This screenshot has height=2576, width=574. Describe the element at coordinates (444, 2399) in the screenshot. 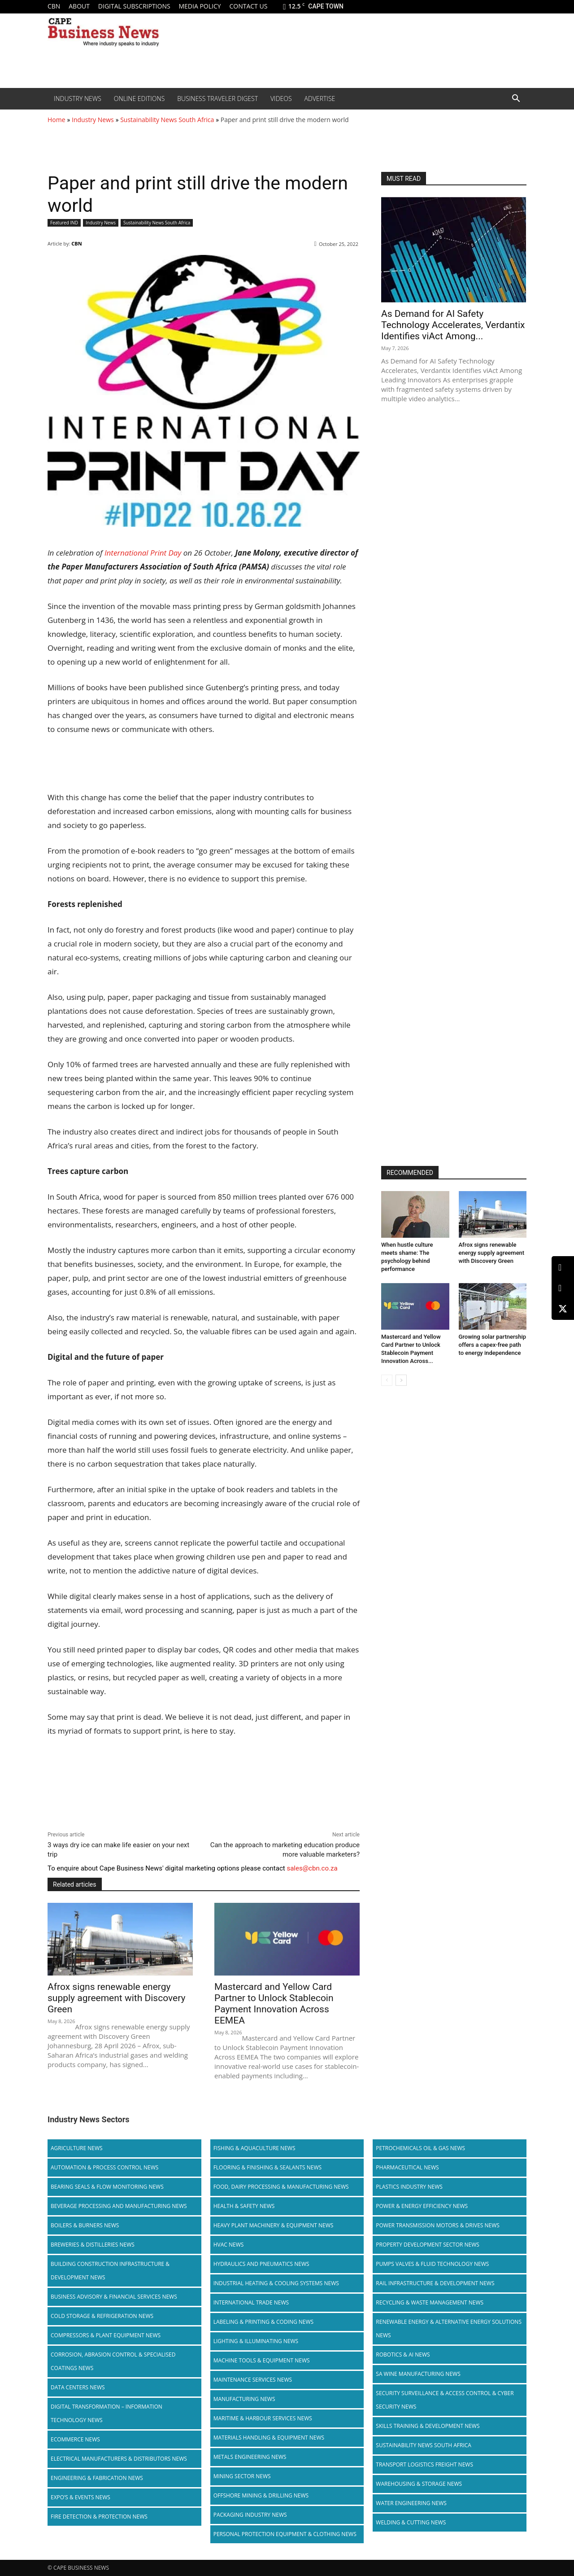

I see `Security Surveillance & Access Control & Cyber Security News` at that location.